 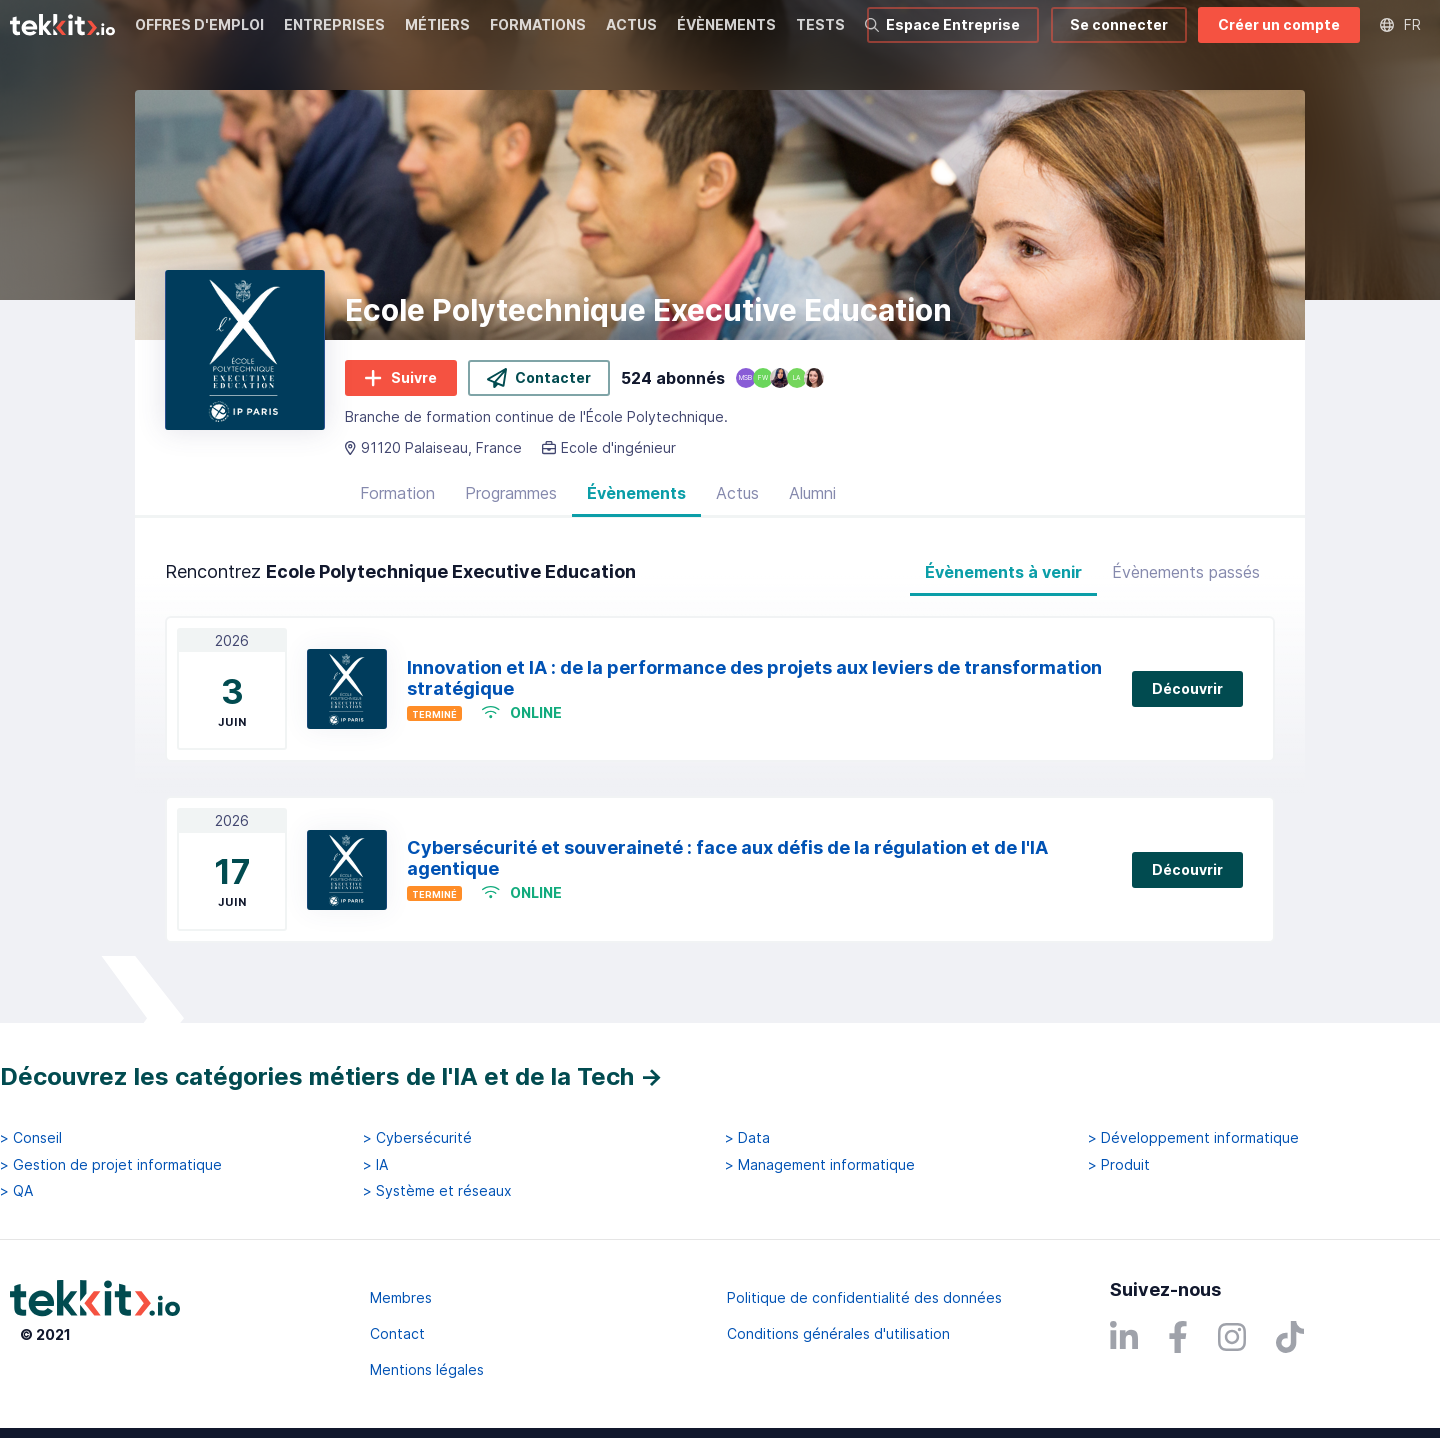 I want to click on > Conseil, so click(x=31, y=1138).